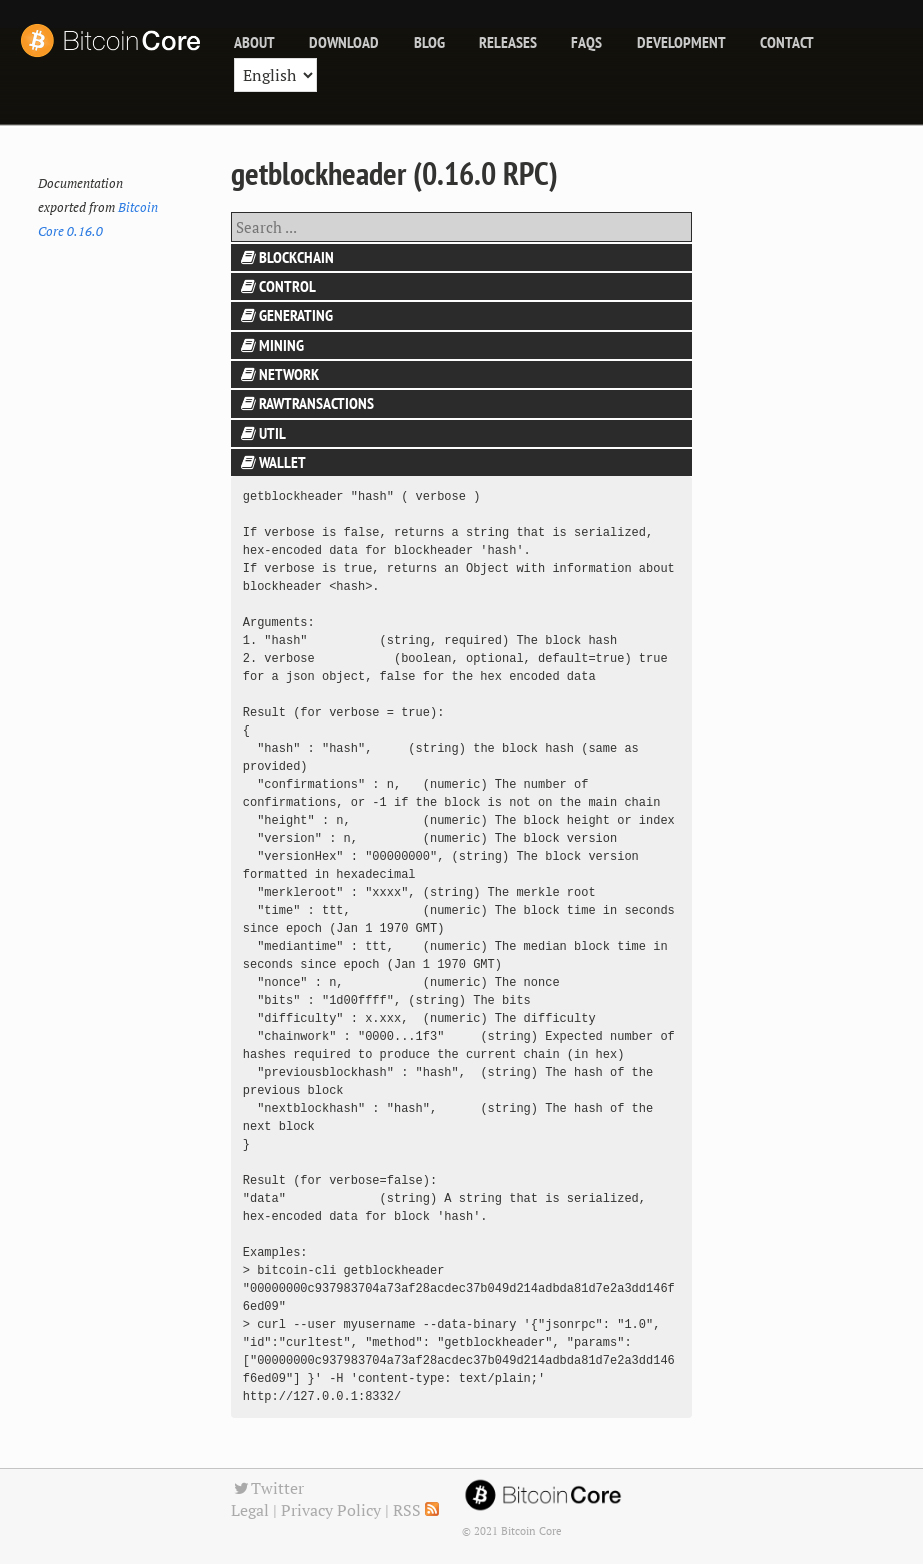 This screenshot has height=1564, width=923. Describe the element at coordinates (586, 42) in the screenshot. I see `FAQs` at that location.